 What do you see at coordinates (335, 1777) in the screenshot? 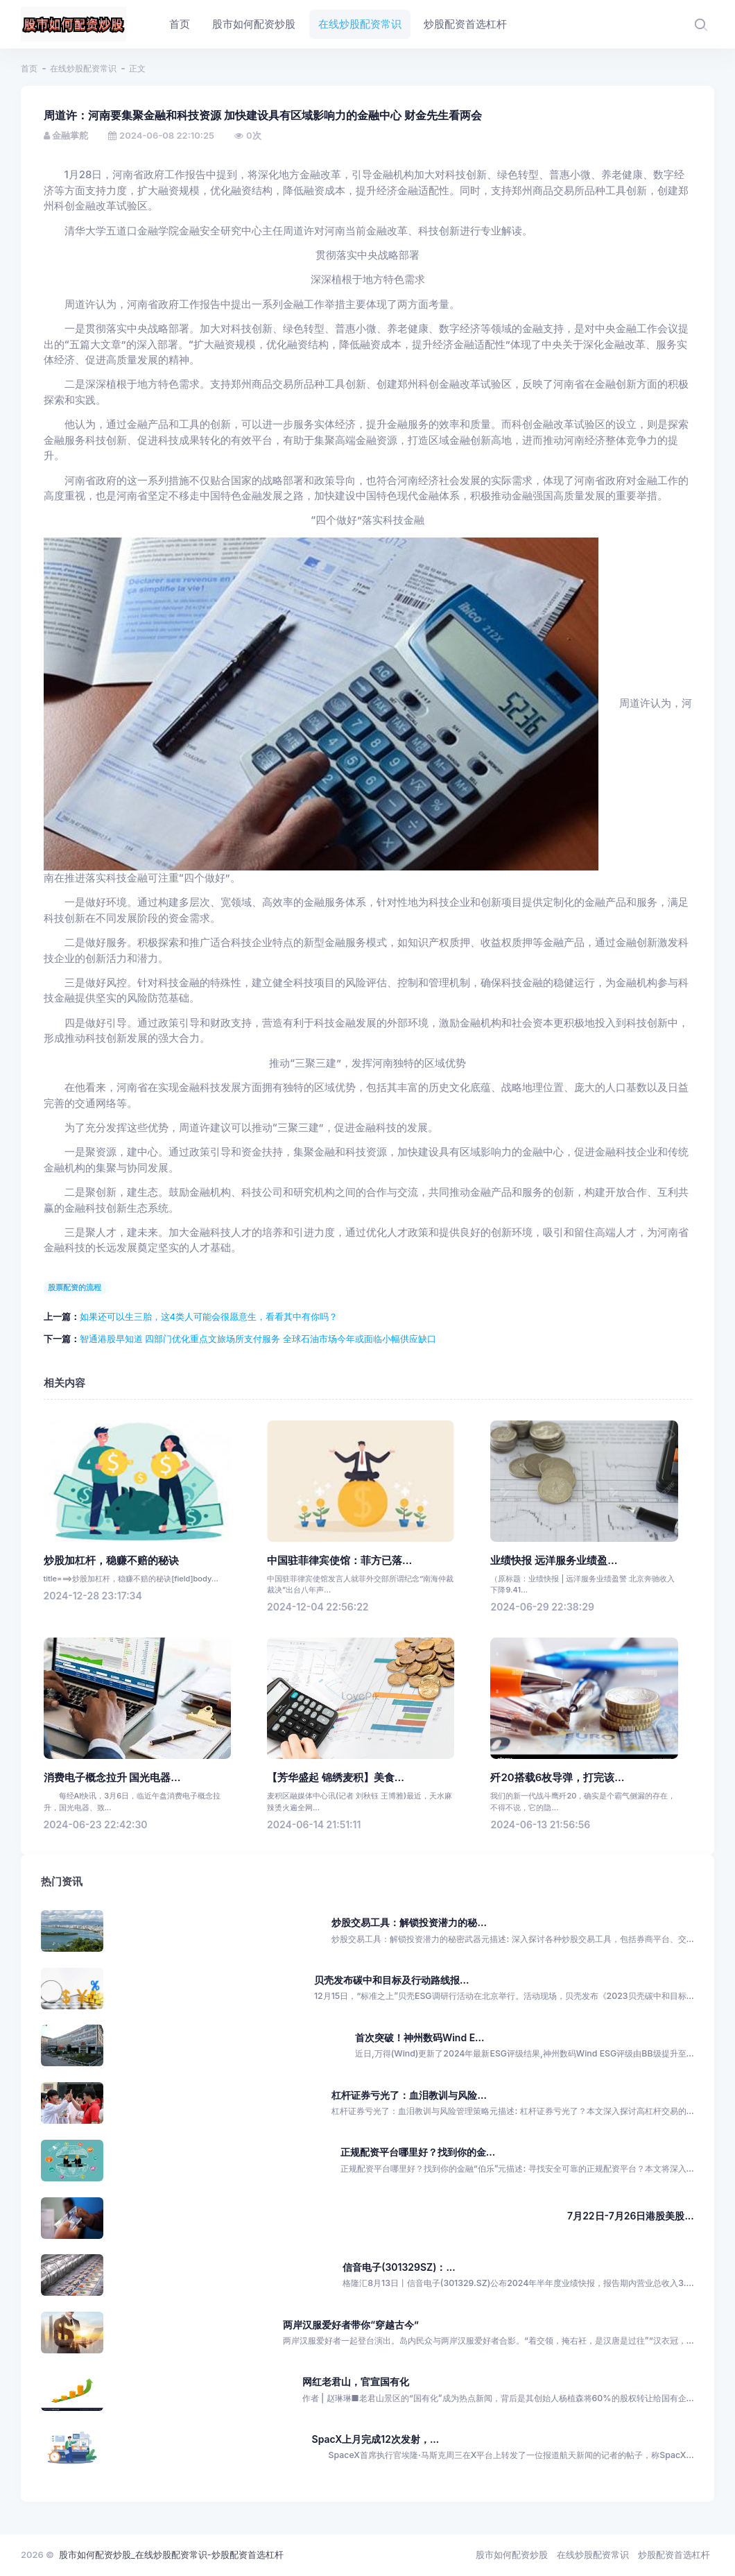
I see `【芳华盛起 锦绣麦积】美食...` at bounding box center [335, 1777].